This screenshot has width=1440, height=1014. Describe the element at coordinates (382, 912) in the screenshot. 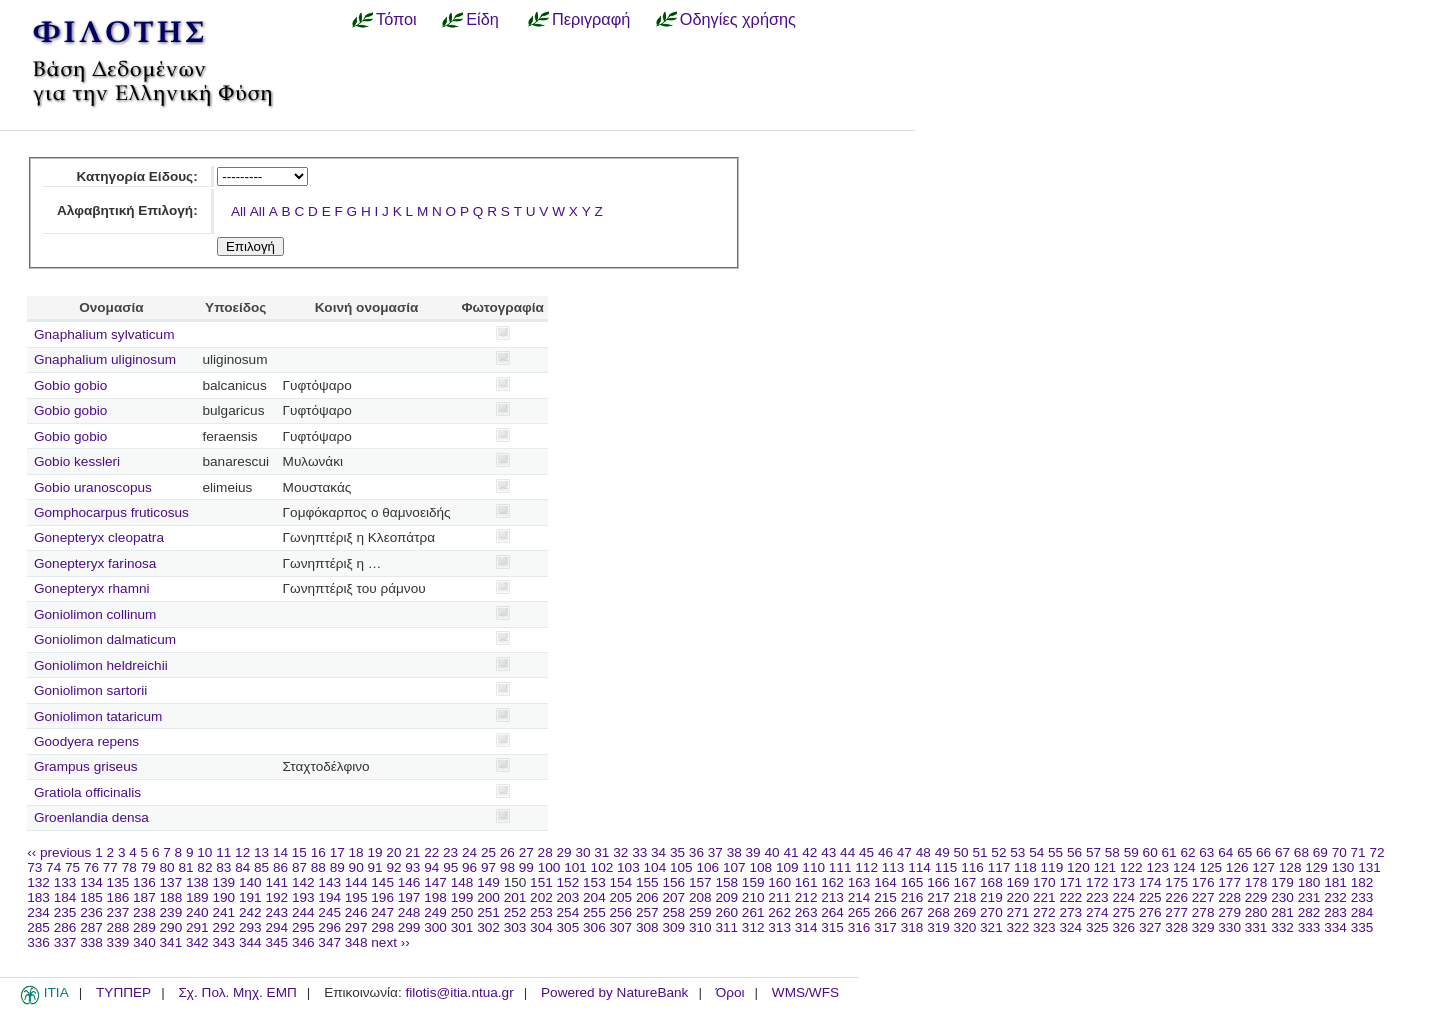

I see `247` at that location.